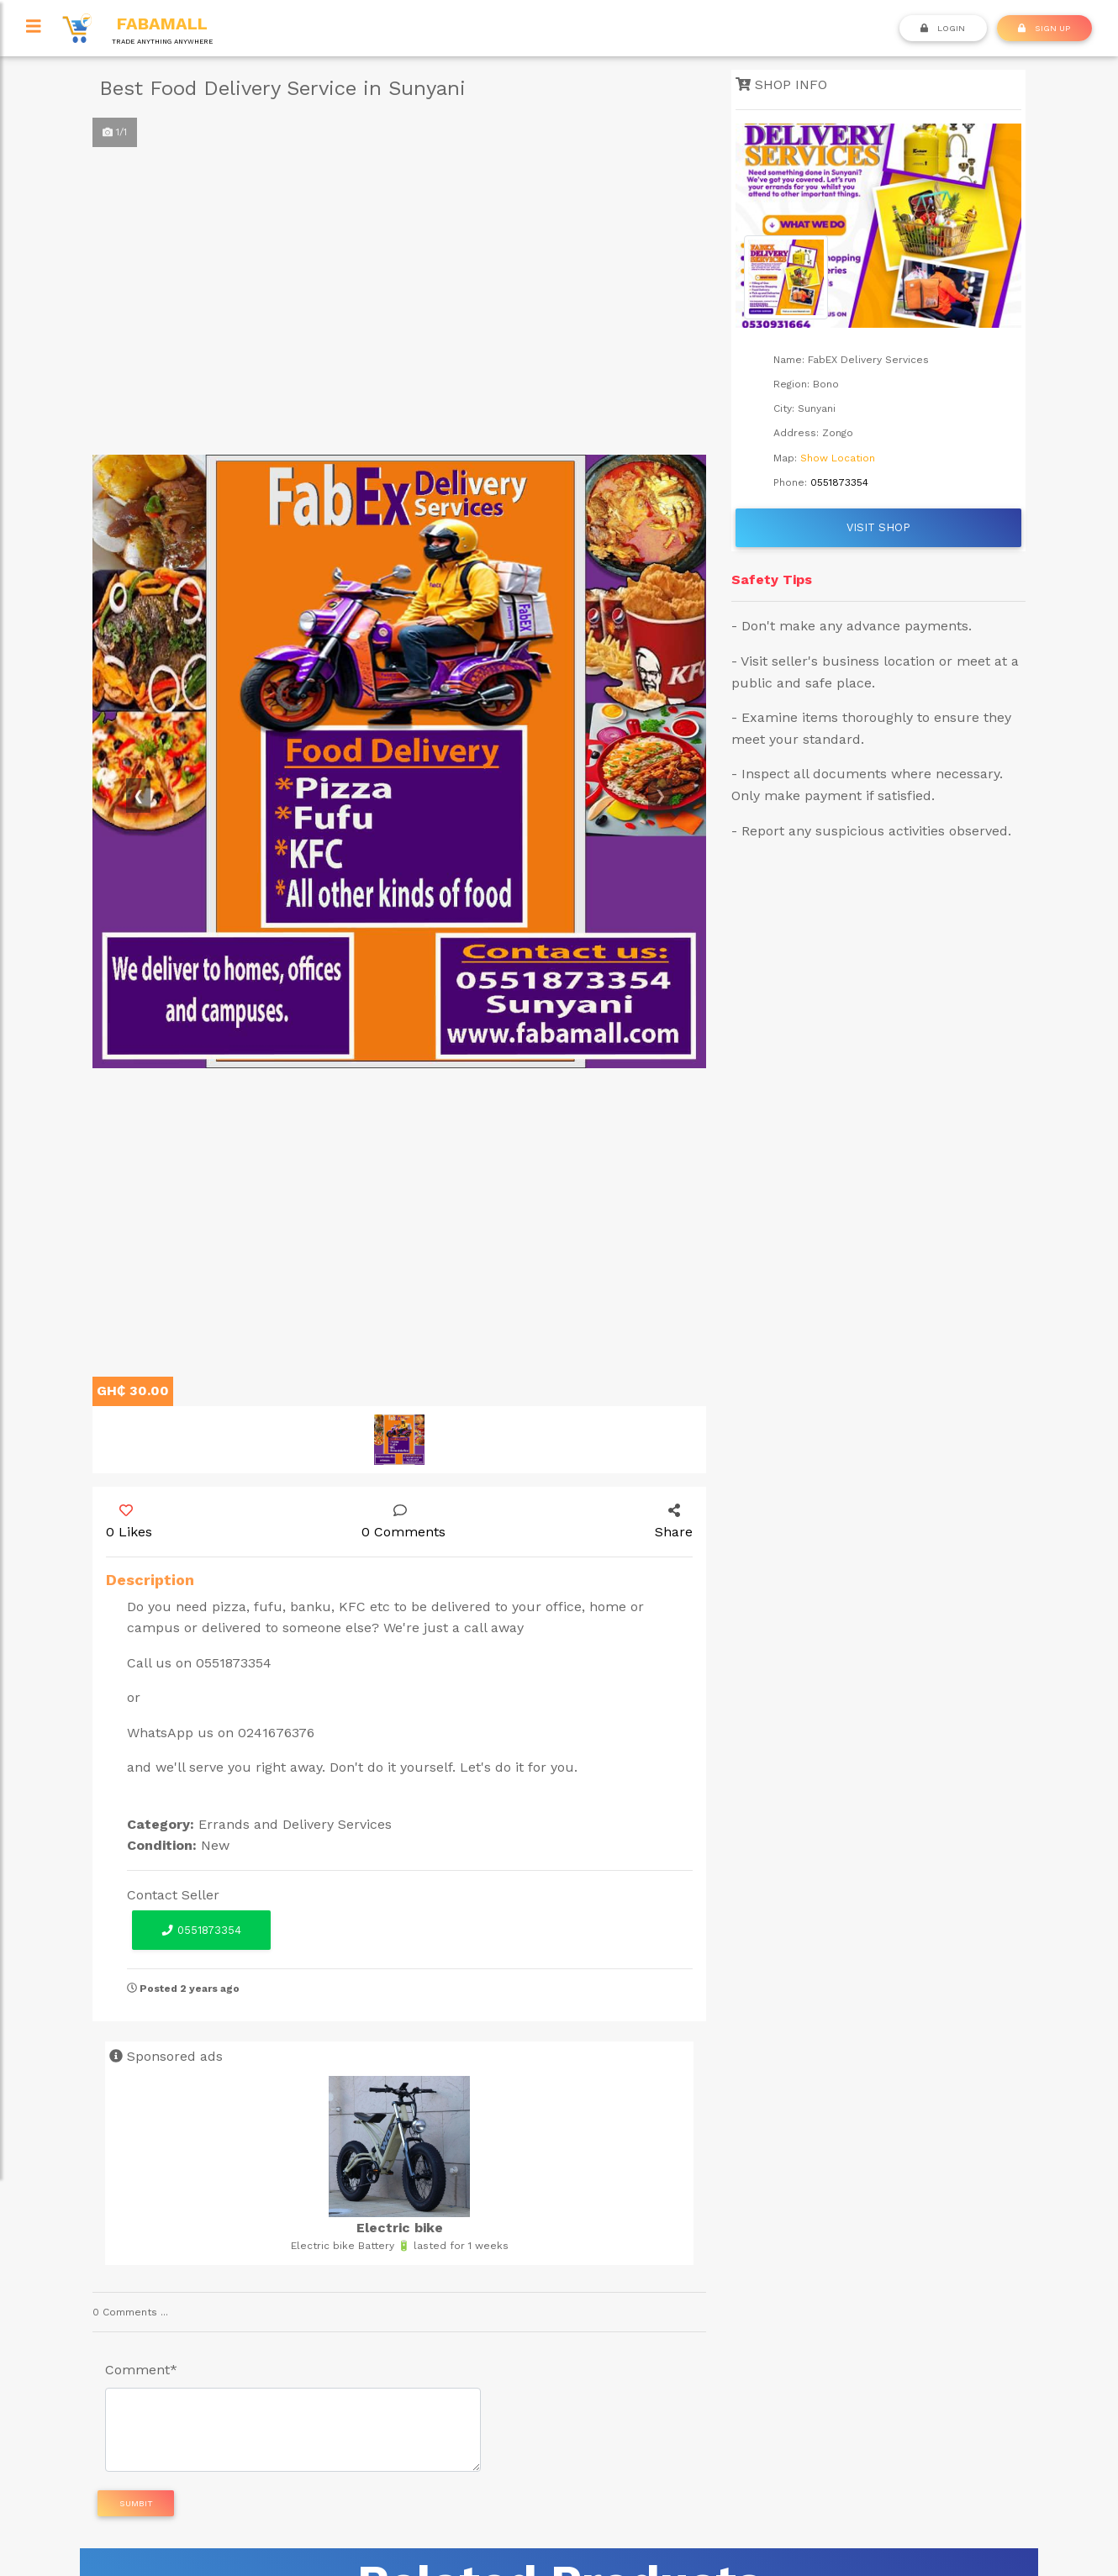 The image size is (1118, 2576). I want to click on Sumbit, so click(136, 2503).